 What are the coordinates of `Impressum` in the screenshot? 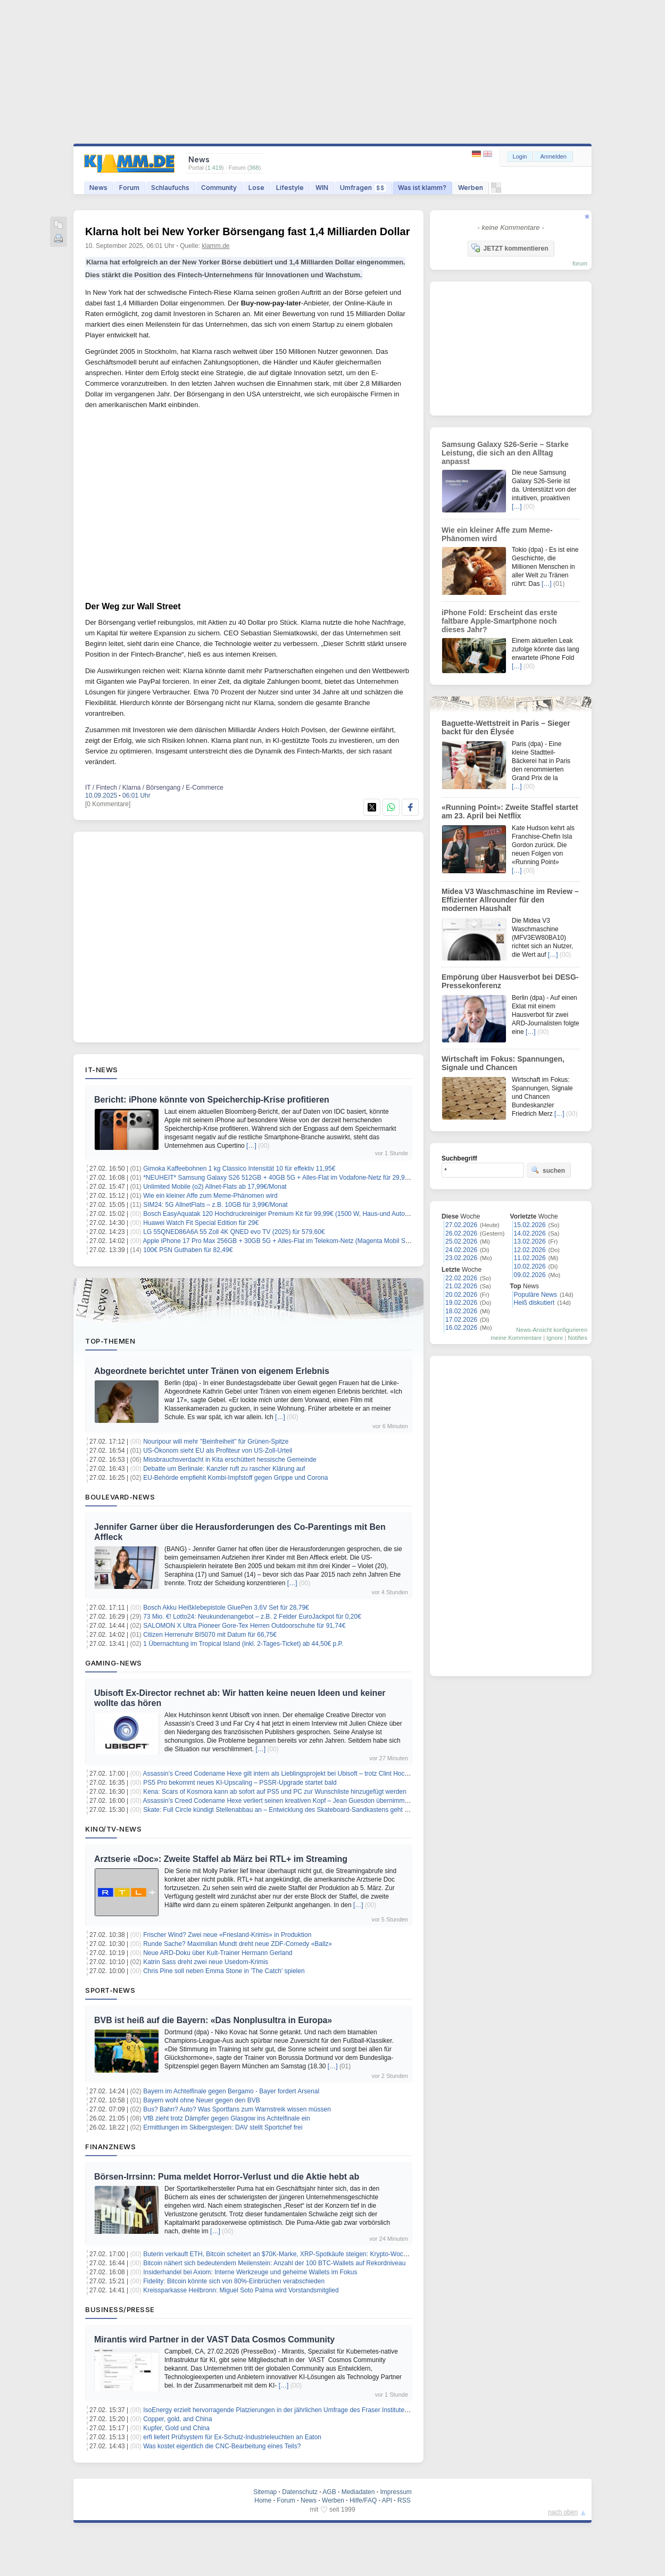 It's located at (395, 2492).